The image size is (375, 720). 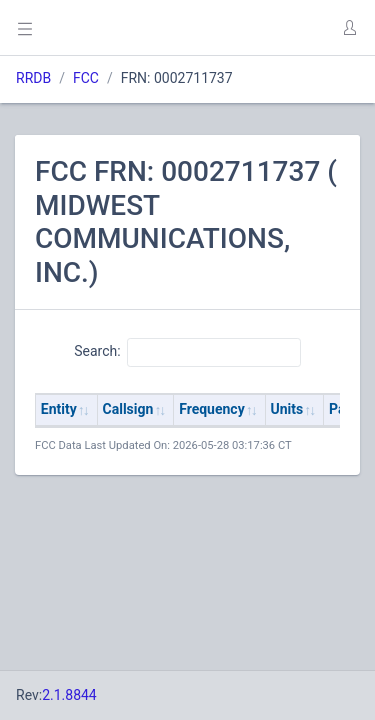 I want to click on Units, so click(x=287, y=409).